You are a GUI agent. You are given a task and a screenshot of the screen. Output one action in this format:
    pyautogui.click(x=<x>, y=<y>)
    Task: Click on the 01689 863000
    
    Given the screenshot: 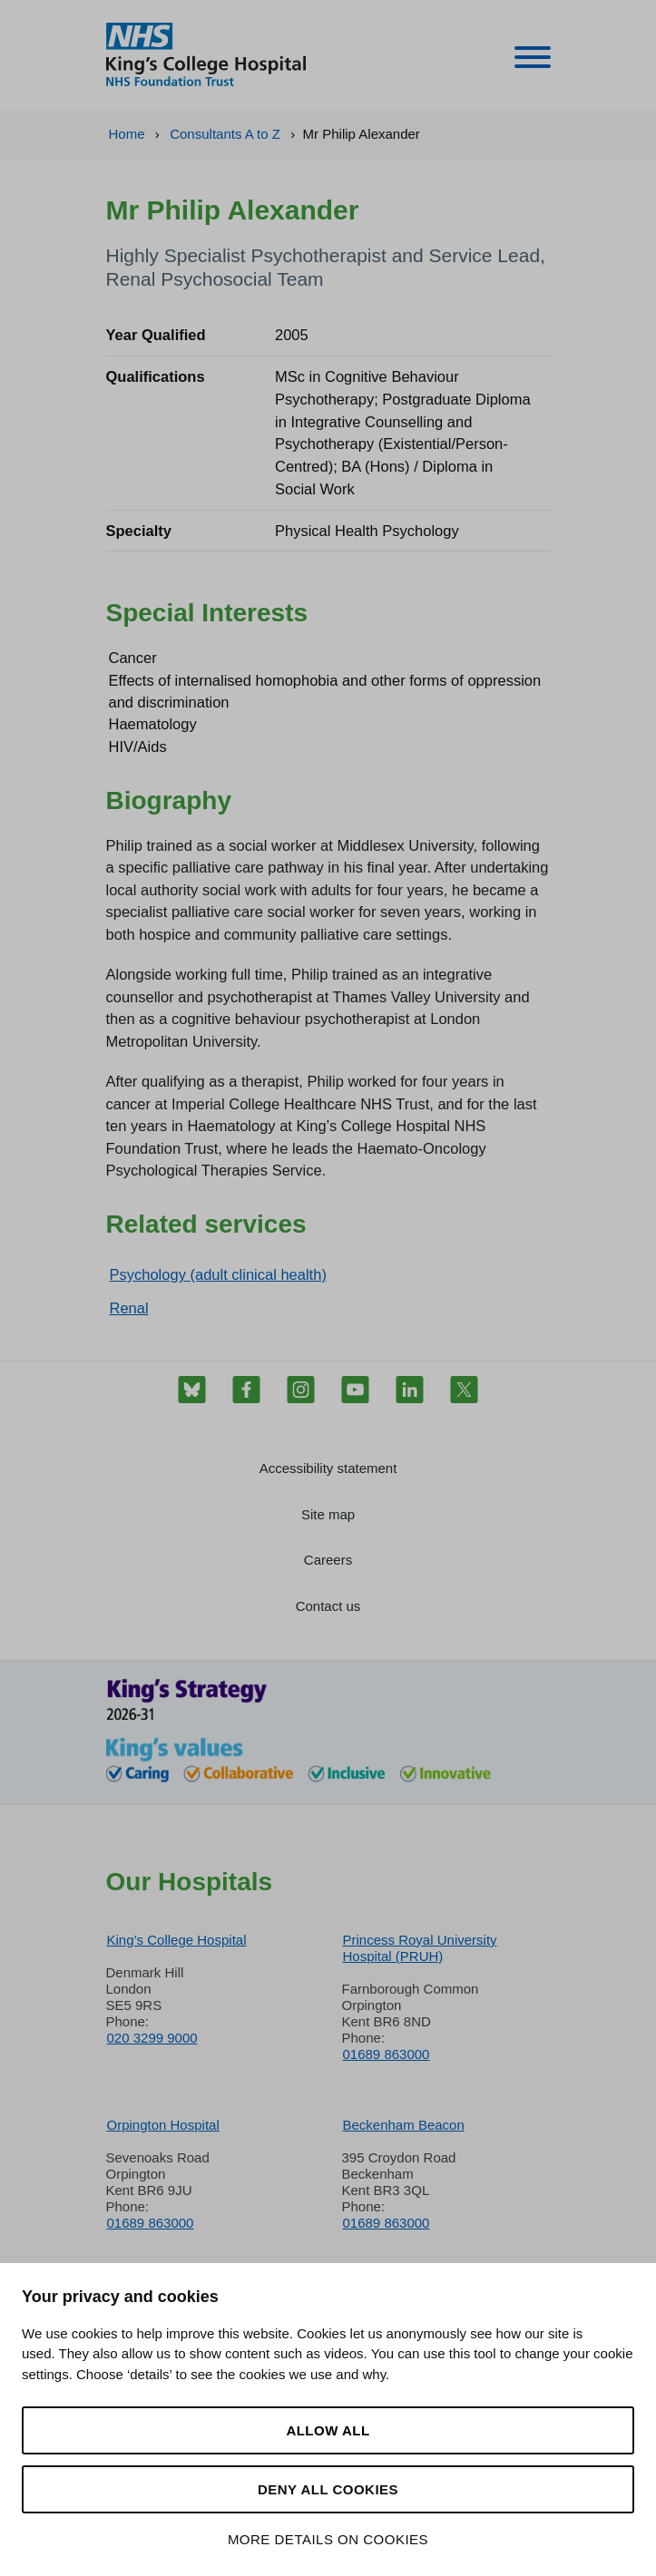 What is the action you would take?
    pyautogui.click(x=386, y=2054)
    